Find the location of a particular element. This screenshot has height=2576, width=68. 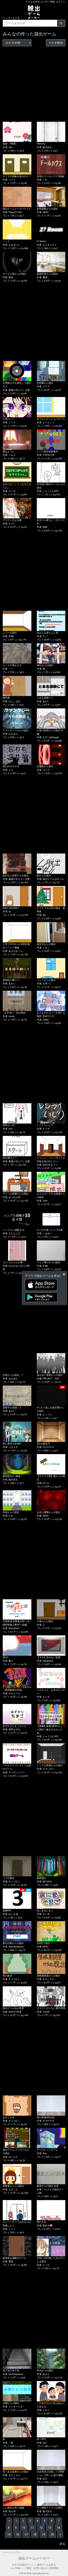

うさぎ探偵 is located at coordinates (55, 42).